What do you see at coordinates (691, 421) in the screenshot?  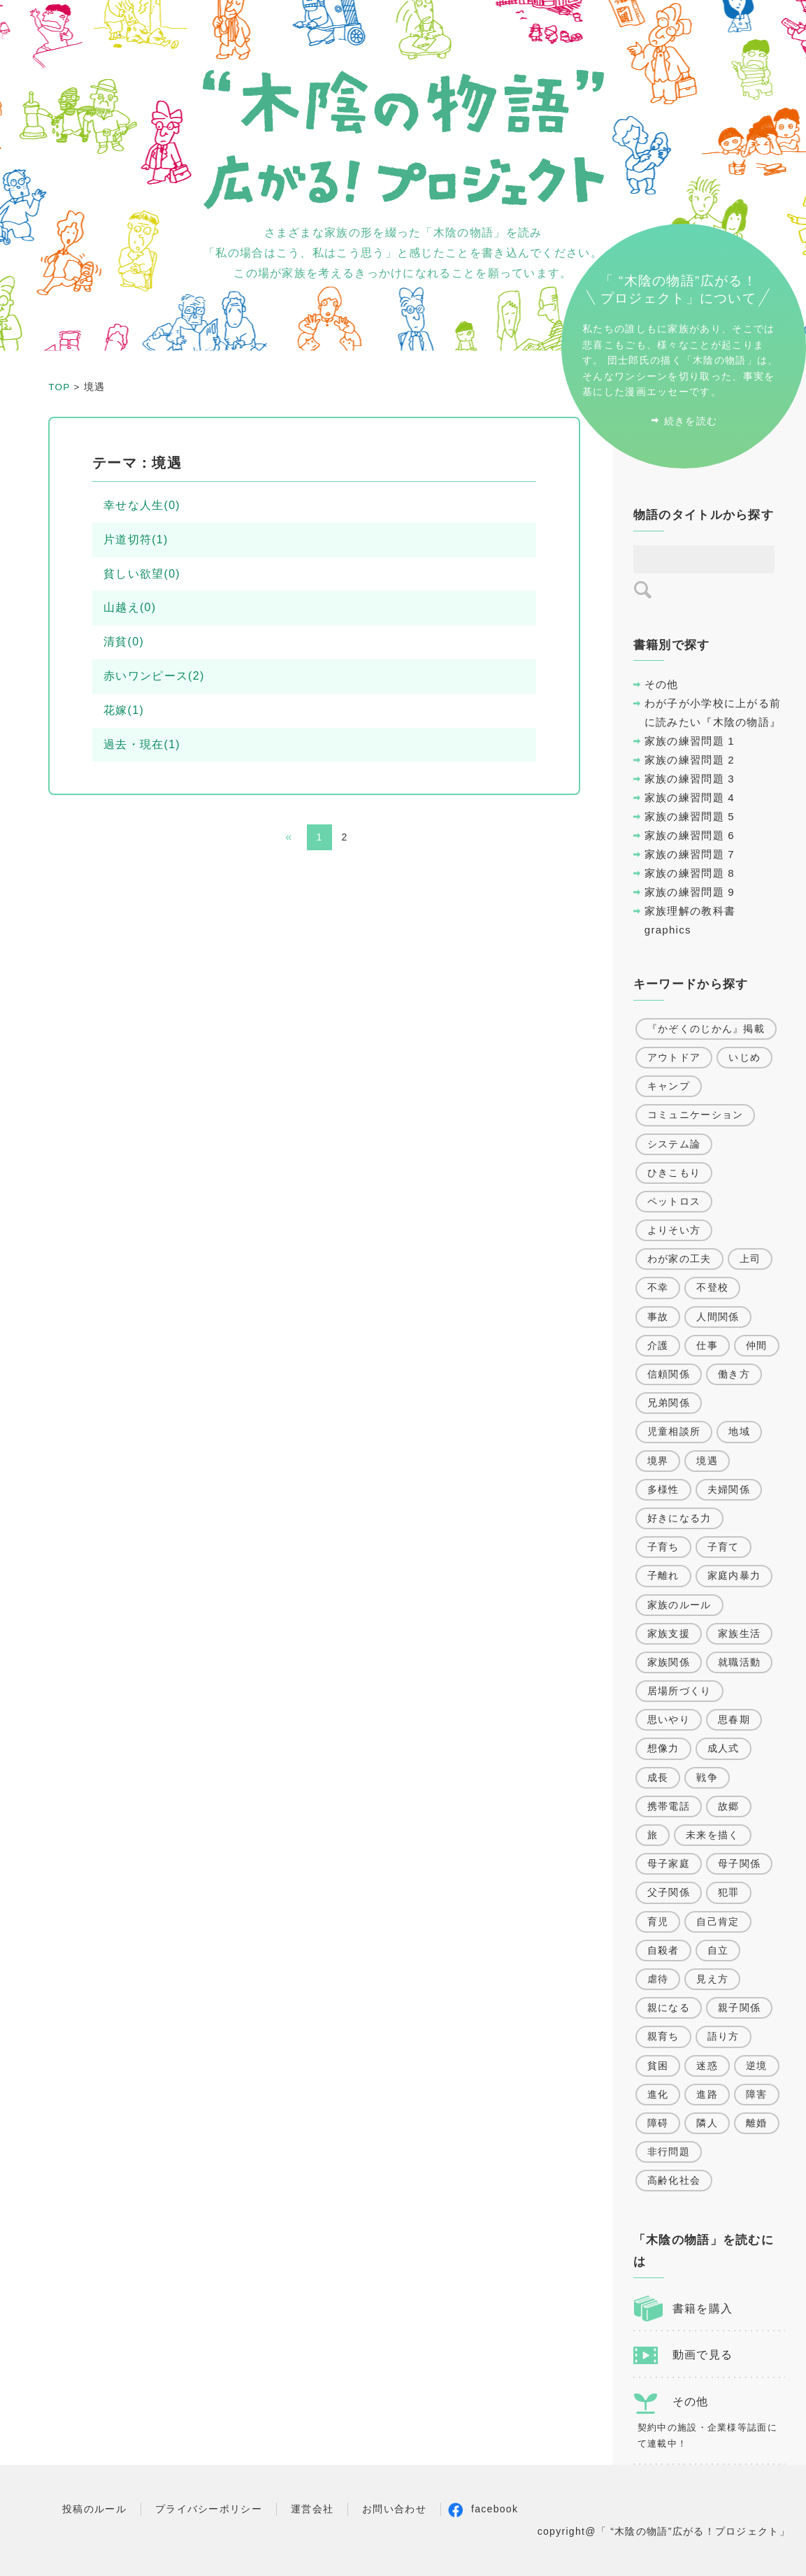 I see `続きを読む` at bounding box center [691, 421].